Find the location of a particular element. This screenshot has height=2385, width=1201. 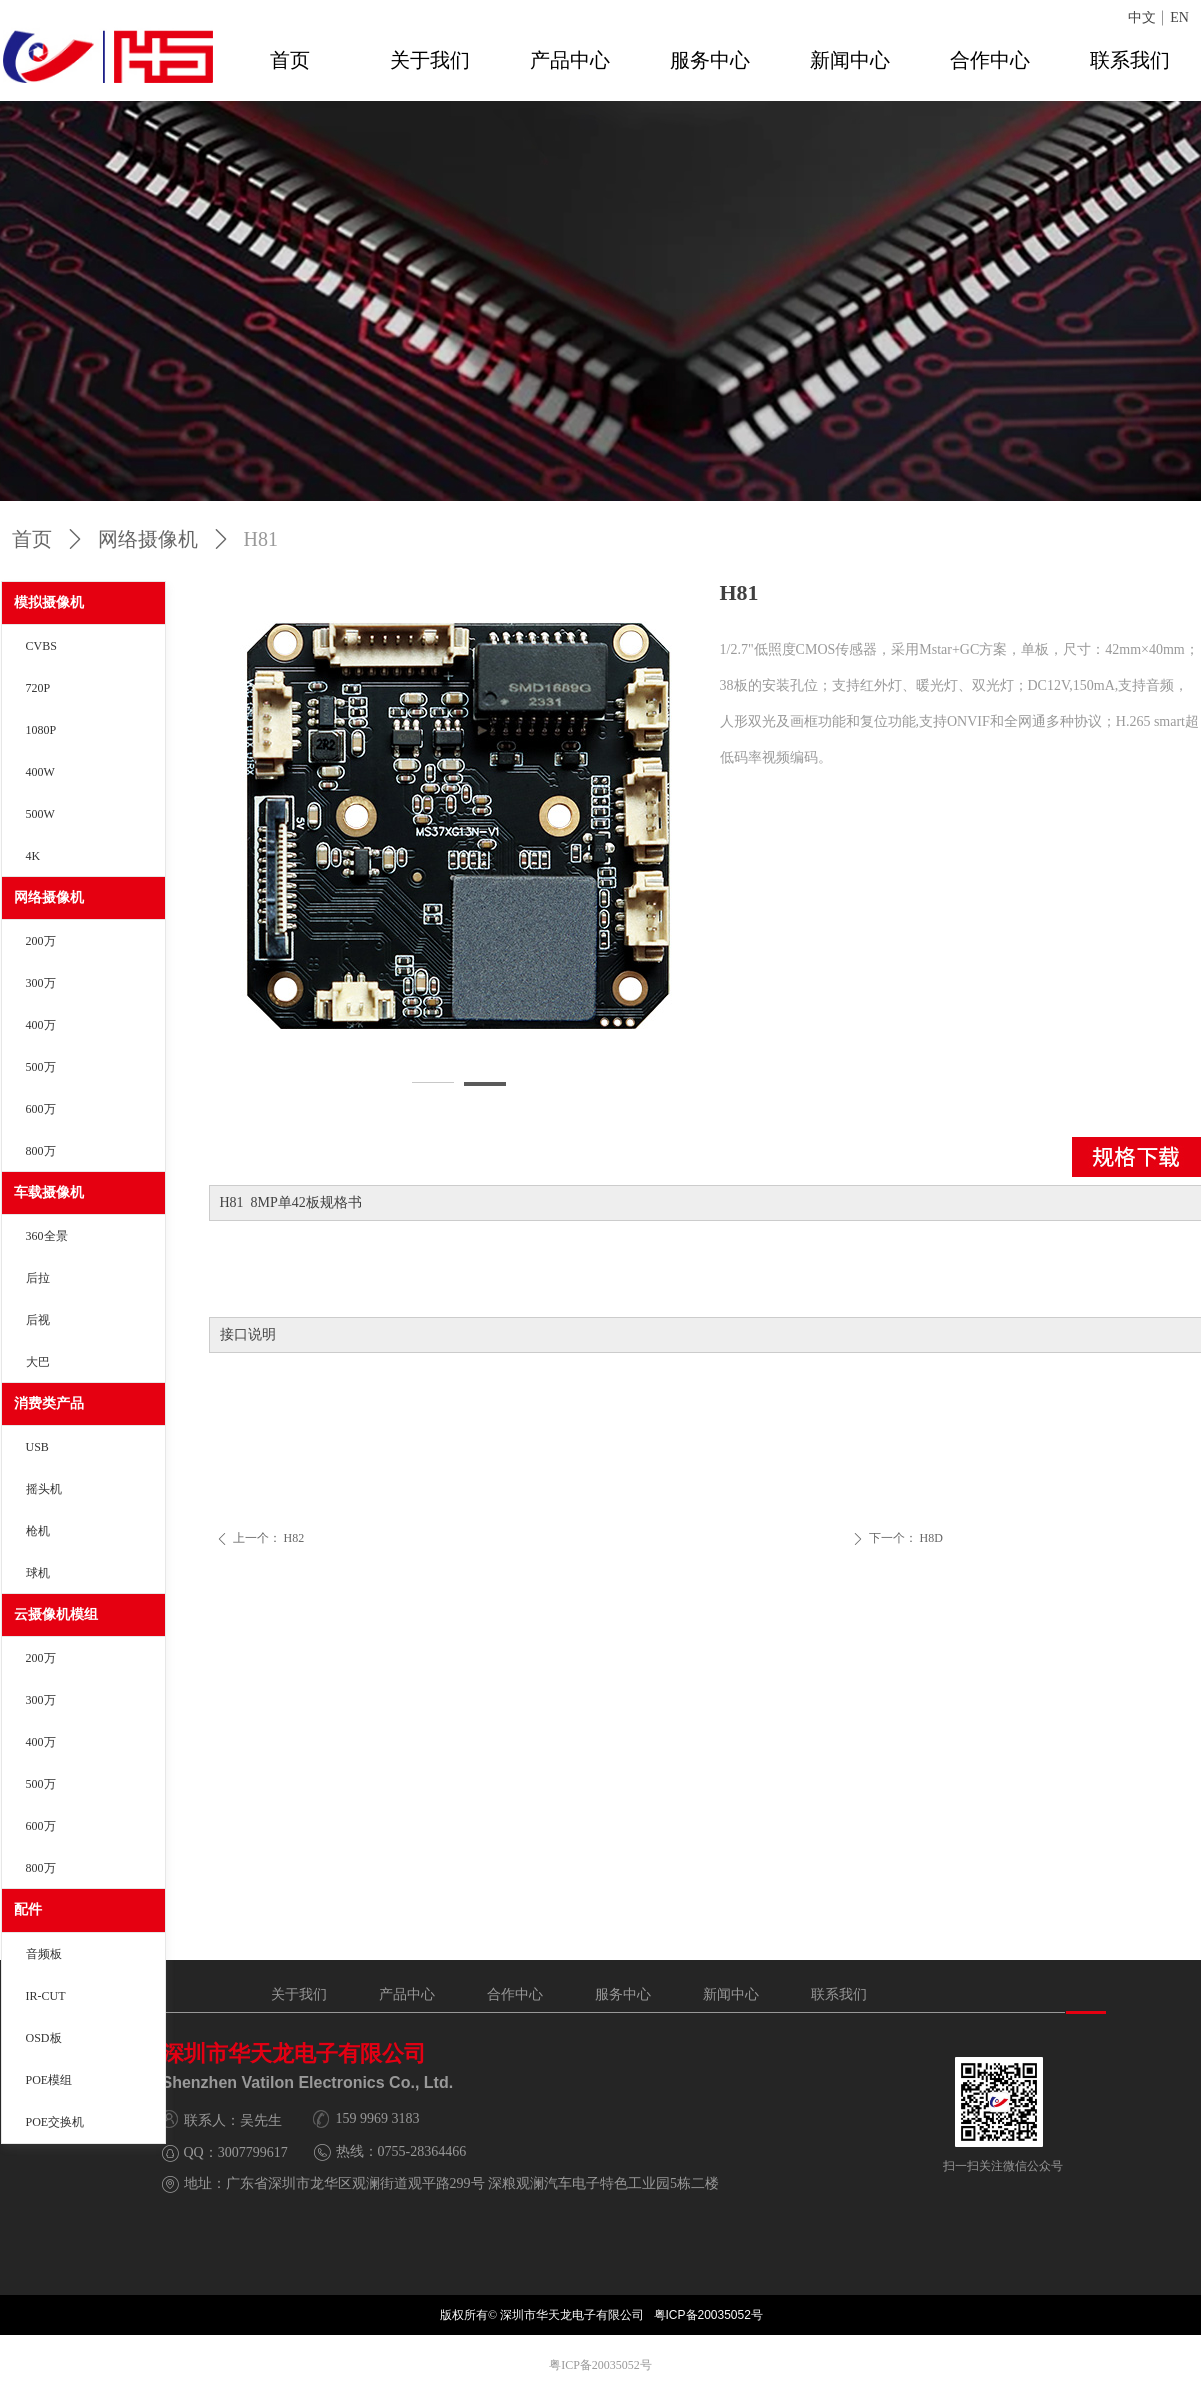

后视 is located at coordinates (38, 1320).